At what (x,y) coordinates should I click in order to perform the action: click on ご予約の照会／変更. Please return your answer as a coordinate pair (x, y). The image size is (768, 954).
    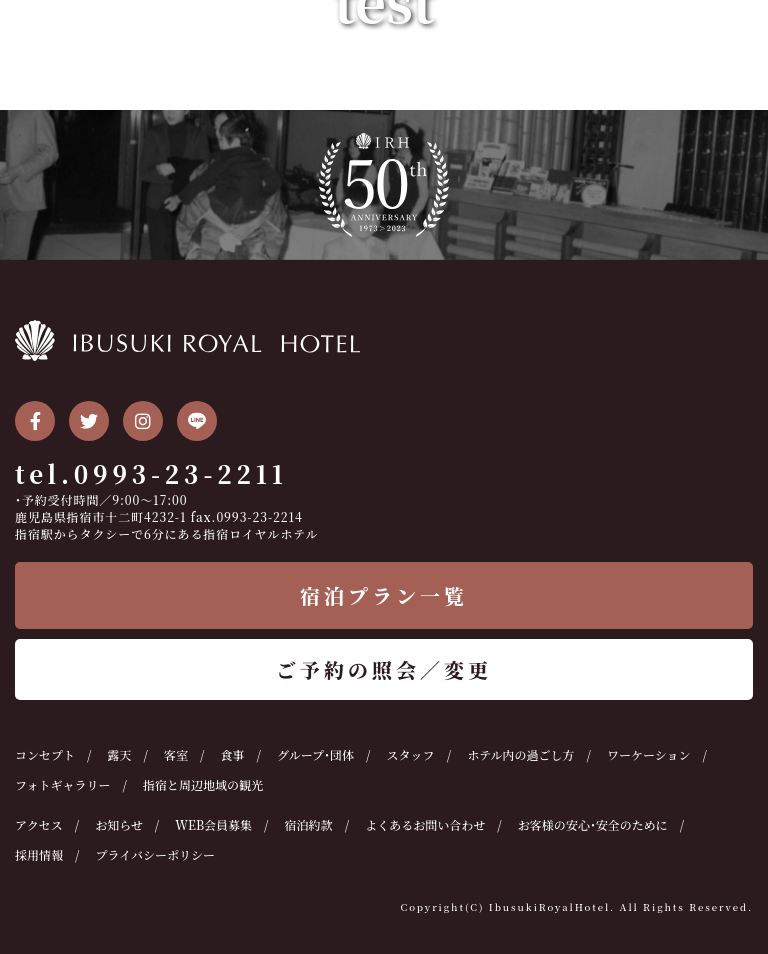
    Looking at the image, I should click on (384, 669).